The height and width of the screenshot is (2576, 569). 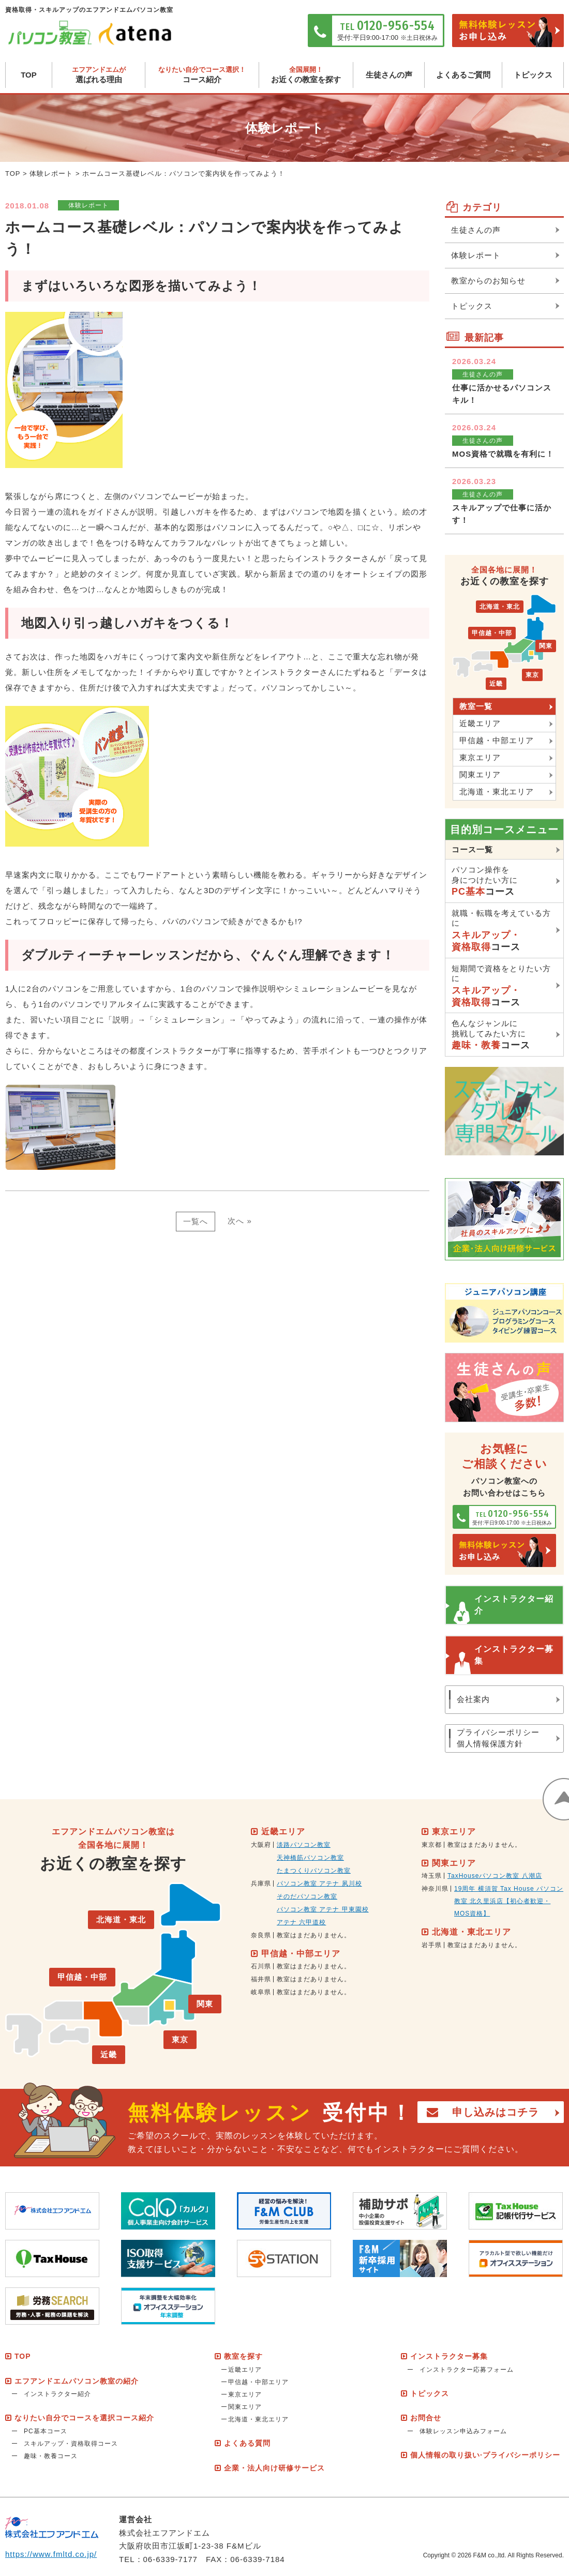 I want to click on 天神橋筋パソコン教室, so click(x=310, y=1857).